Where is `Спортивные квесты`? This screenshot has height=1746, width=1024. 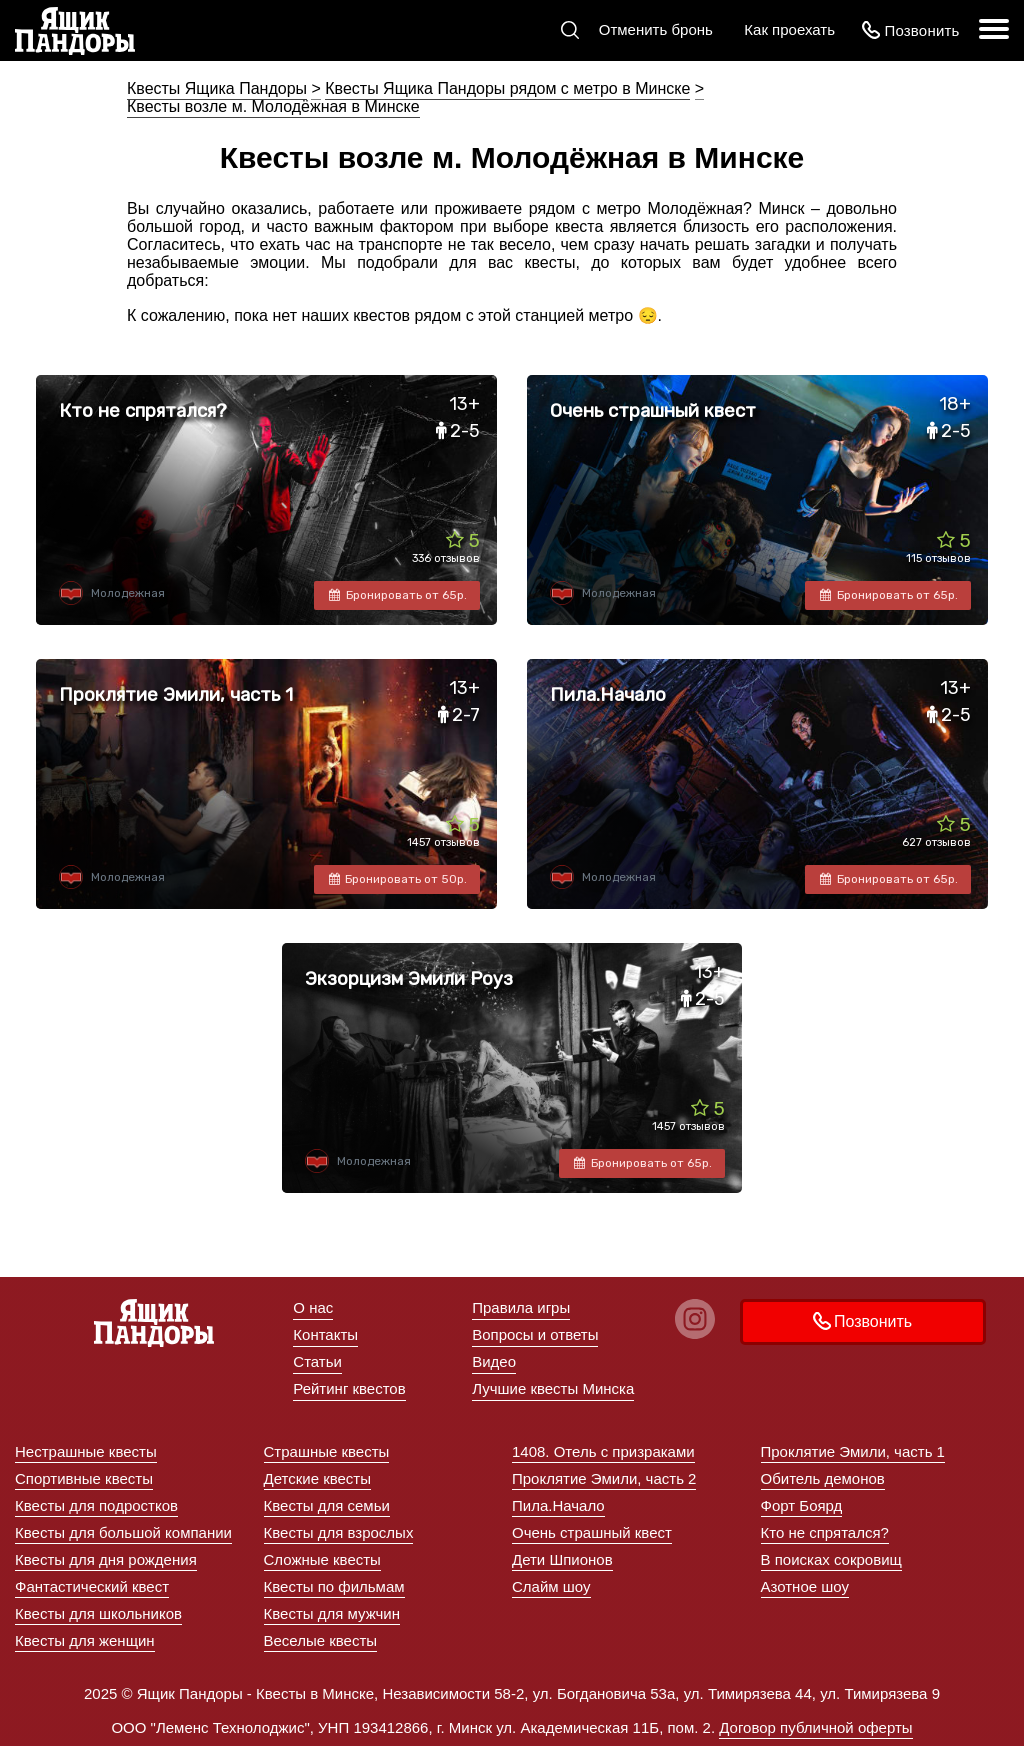
Спортивные квесты is located at coordinates (84, 1478).